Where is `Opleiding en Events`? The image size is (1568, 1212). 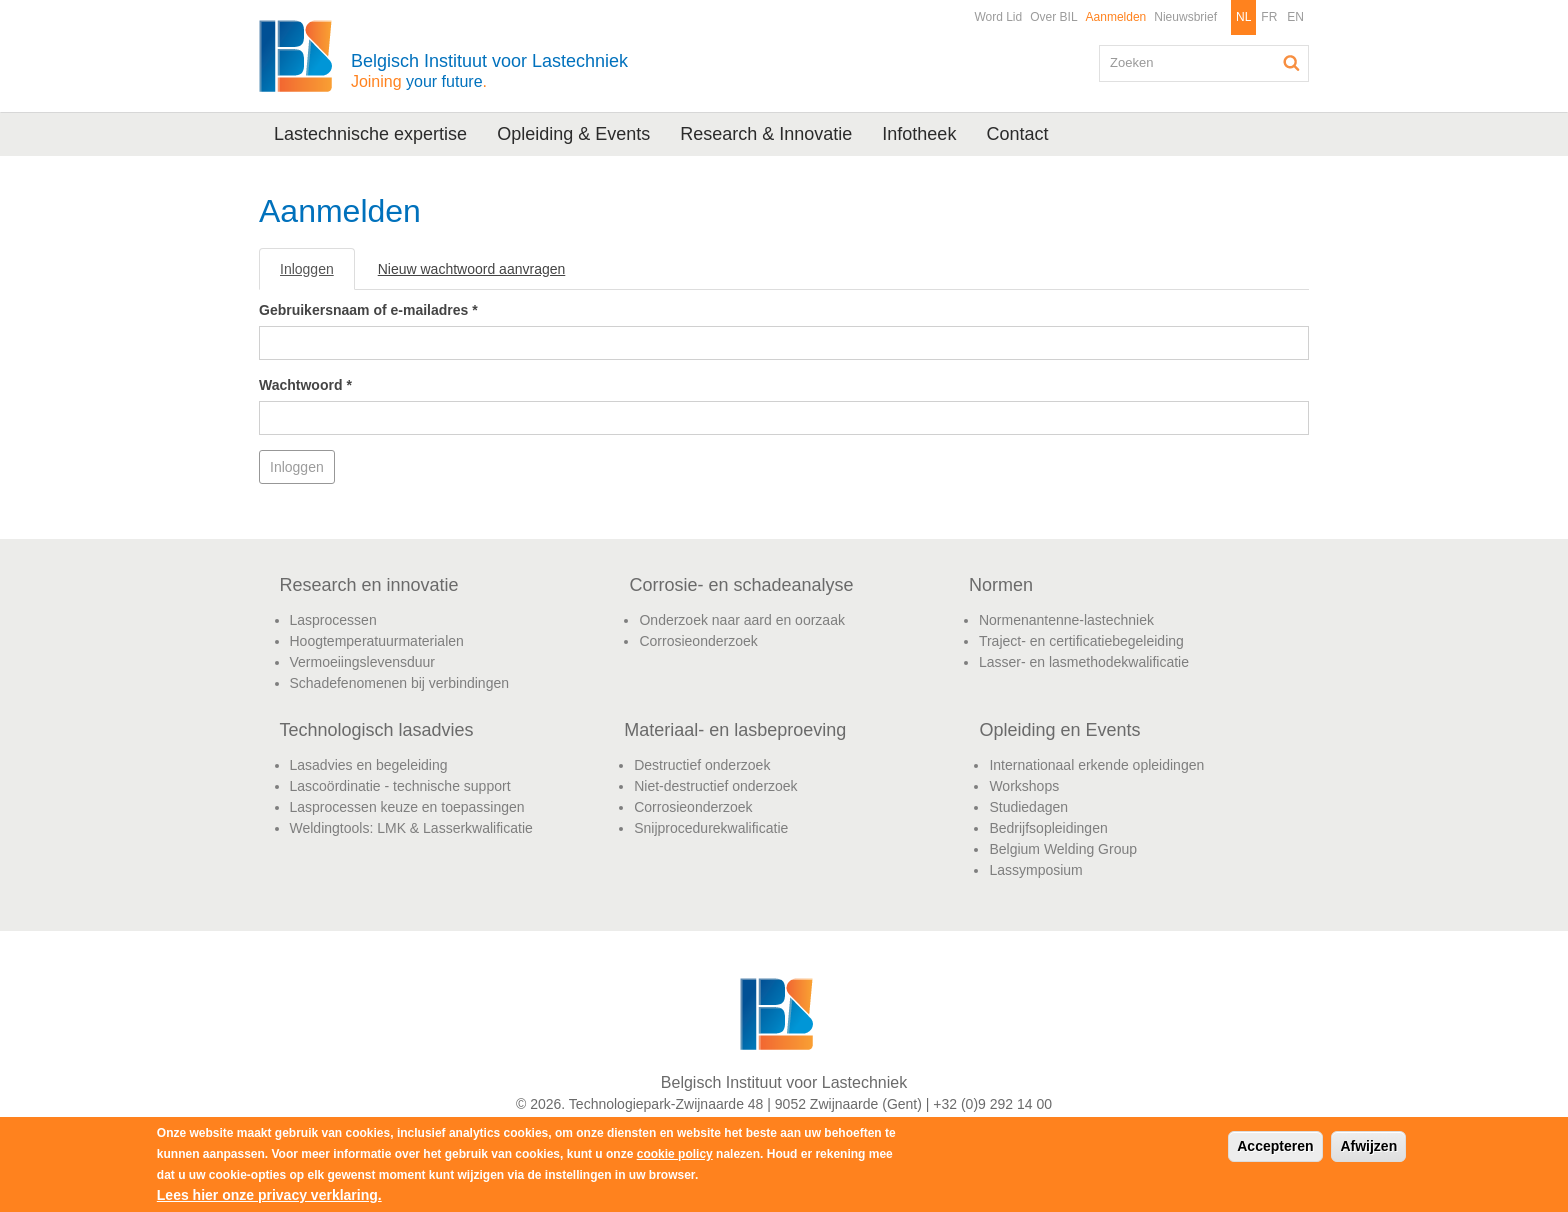
Opleiding en Events is located at coordinates (1059, 730).